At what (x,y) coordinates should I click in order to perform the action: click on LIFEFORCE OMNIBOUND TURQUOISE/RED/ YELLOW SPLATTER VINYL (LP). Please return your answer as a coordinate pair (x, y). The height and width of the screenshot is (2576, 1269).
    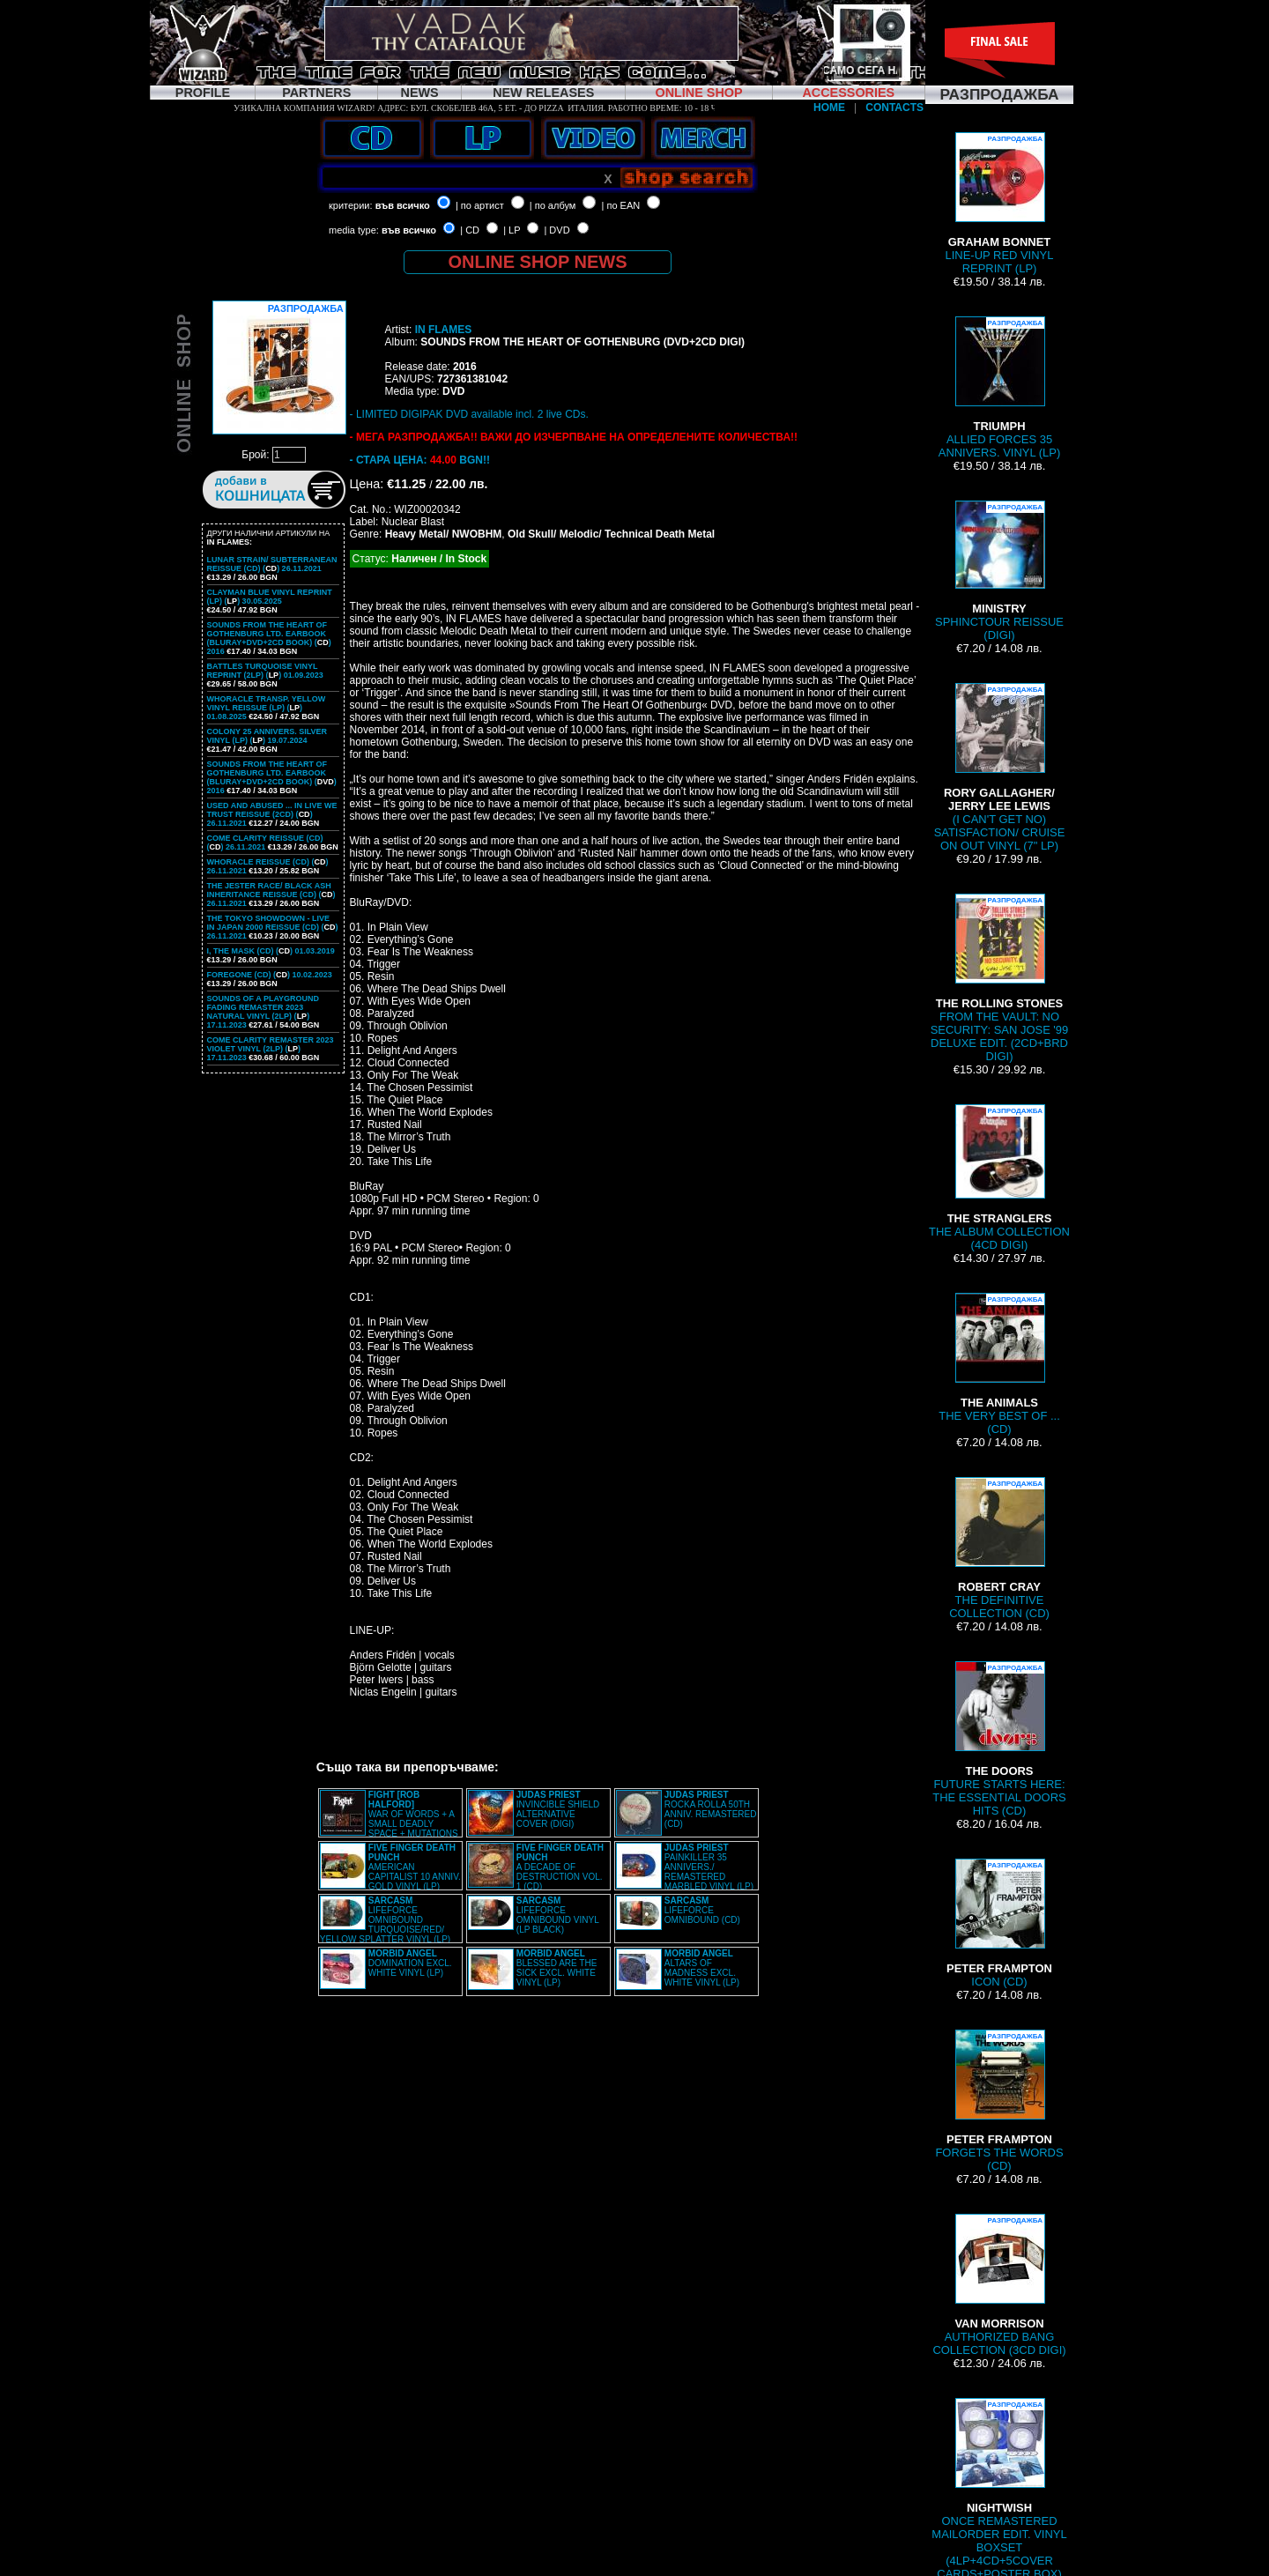
    Looking at the image, I should click on (385, 1920).